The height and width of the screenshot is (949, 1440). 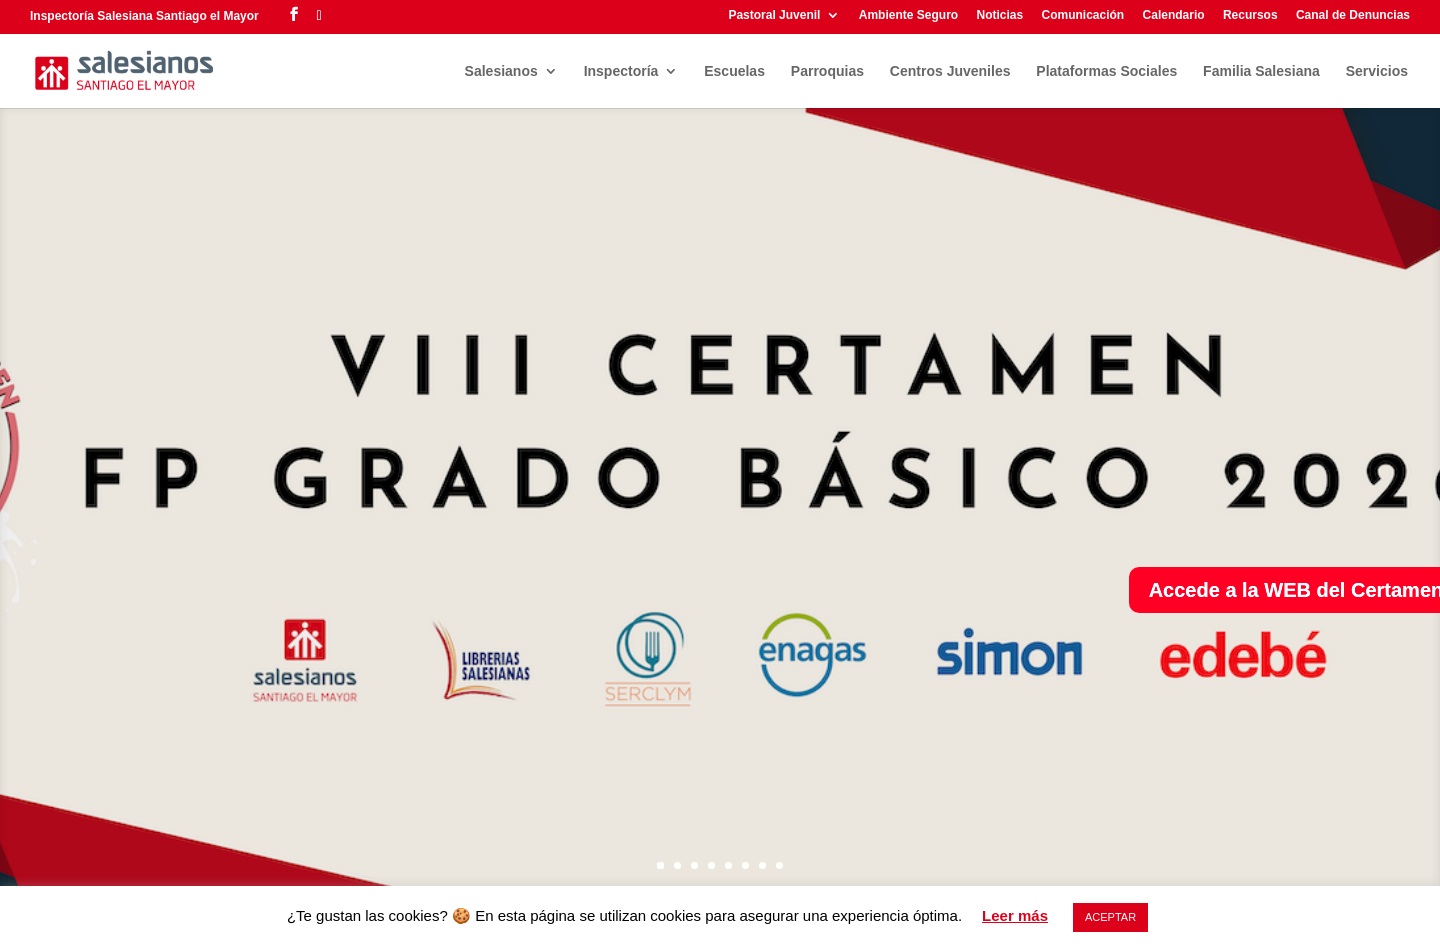 I want to click on Servicios, so click(x=1377, y=71).